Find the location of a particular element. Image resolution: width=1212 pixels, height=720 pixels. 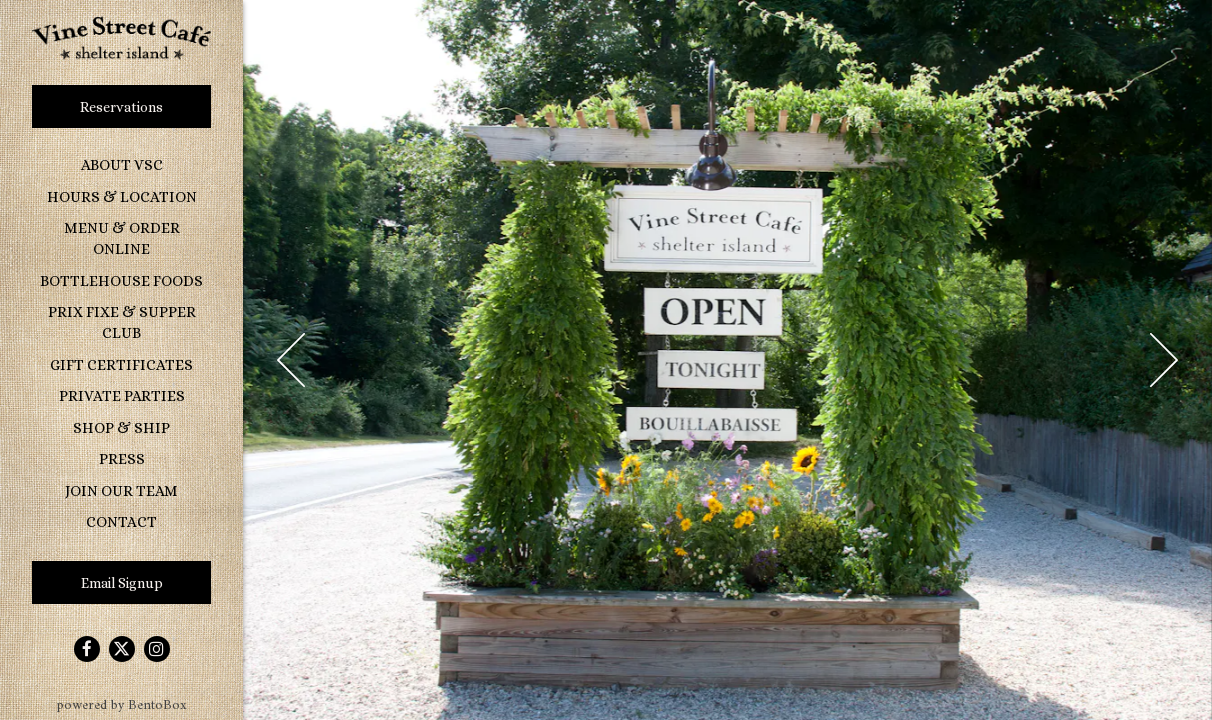

Prix Fixe & Supper Club is located at coordinates (122, 322).